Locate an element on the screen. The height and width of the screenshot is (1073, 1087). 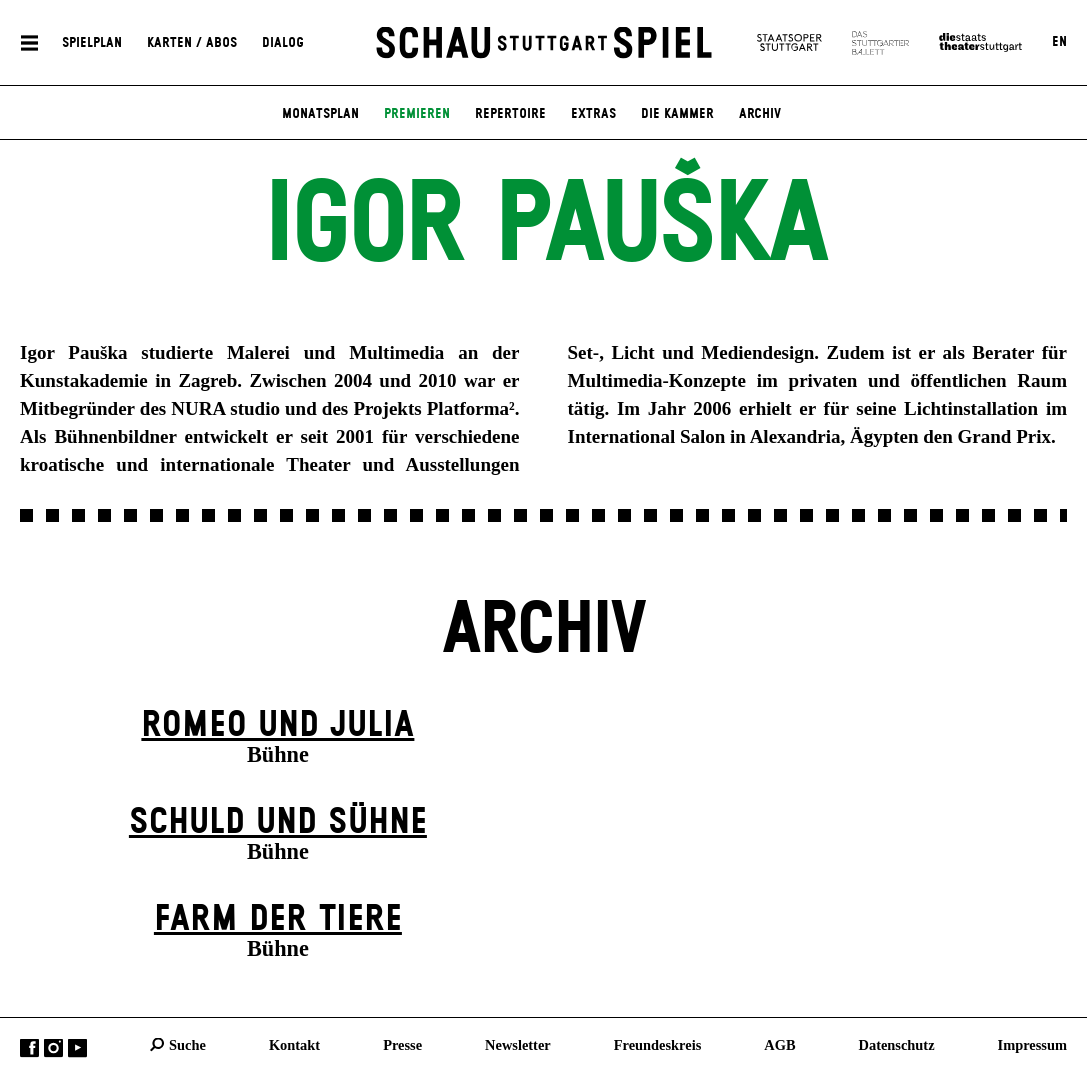
Newsletter is located at coordinates (518, 1044).